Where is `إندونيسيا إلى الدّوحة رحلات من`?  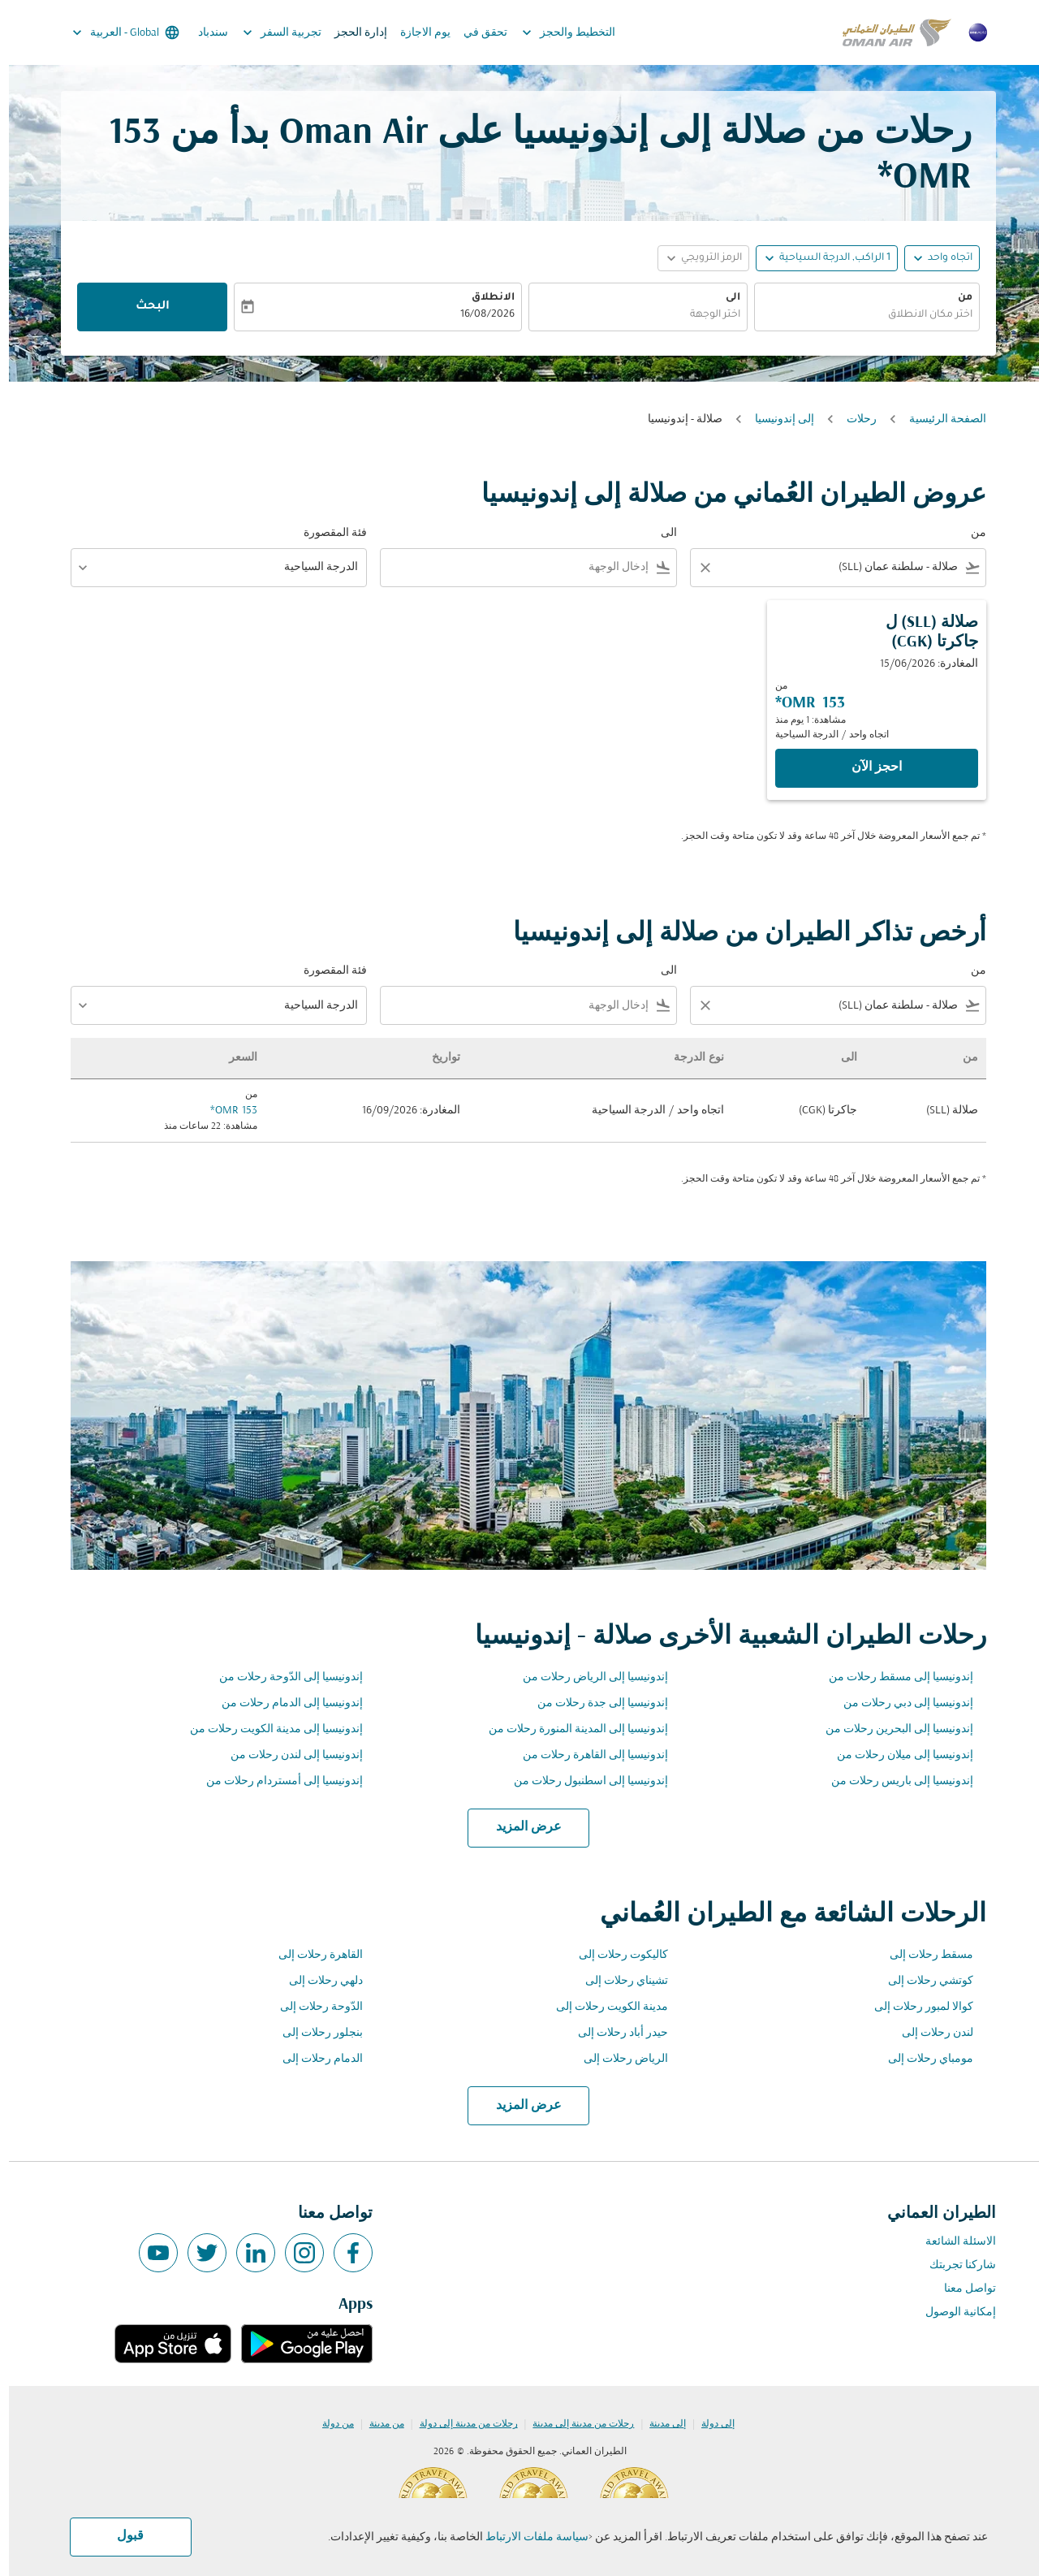
إندونيسيا إلى الدّوحة رحلات من is located at coordinates (282, 1677).